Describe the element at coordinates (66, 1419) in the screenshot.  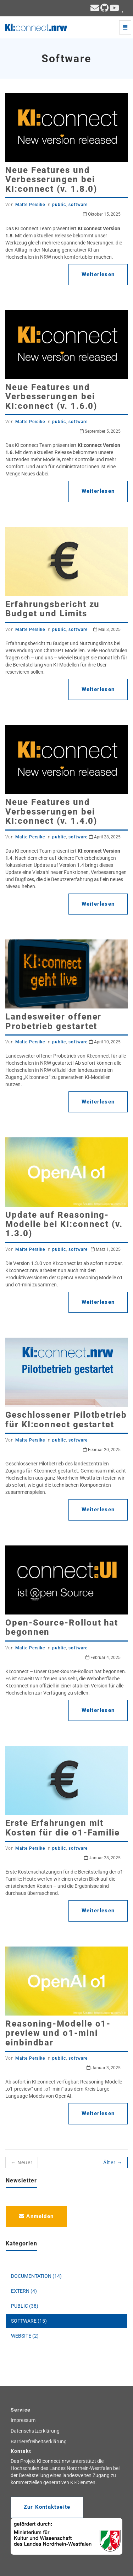
I see `Geschlossener Pilotbetrieb für KI:connect gestartet` at that location.